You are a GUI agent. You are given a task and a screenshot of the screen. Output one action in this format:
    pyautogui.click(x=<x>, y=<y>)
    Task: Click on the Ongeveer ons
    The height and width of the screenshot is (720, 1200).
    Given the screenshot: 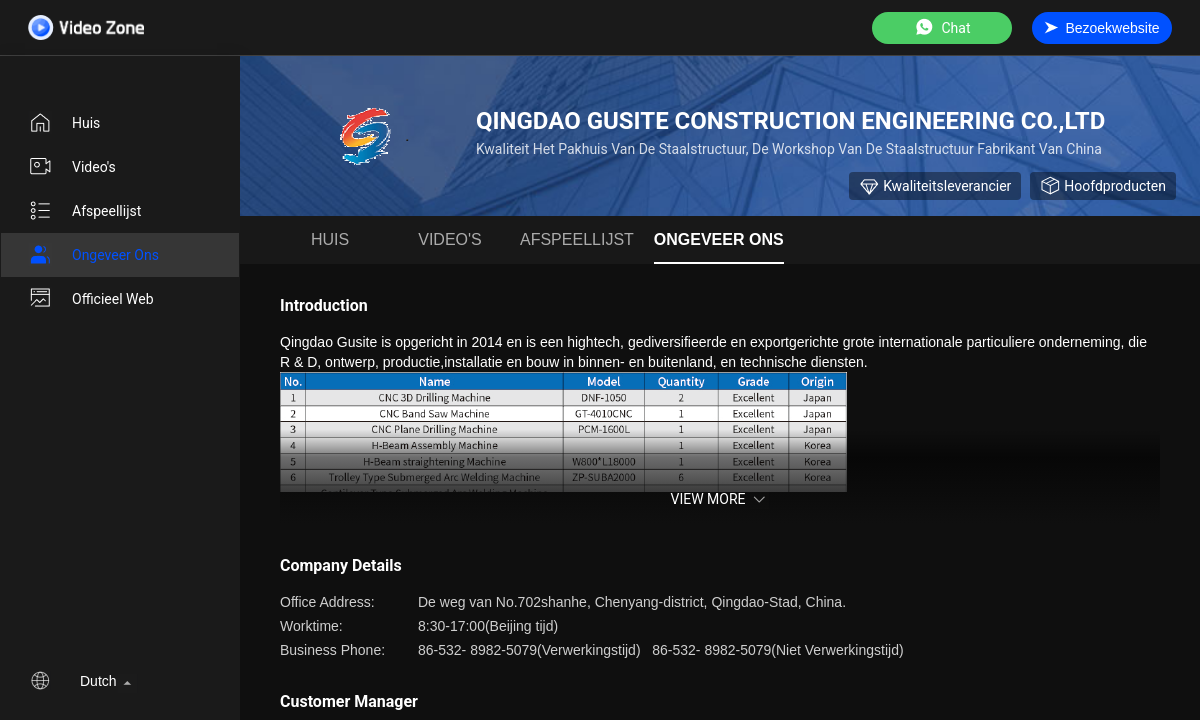 What is the action you would take?
    pyautogui.click(x=93, y=255)
    